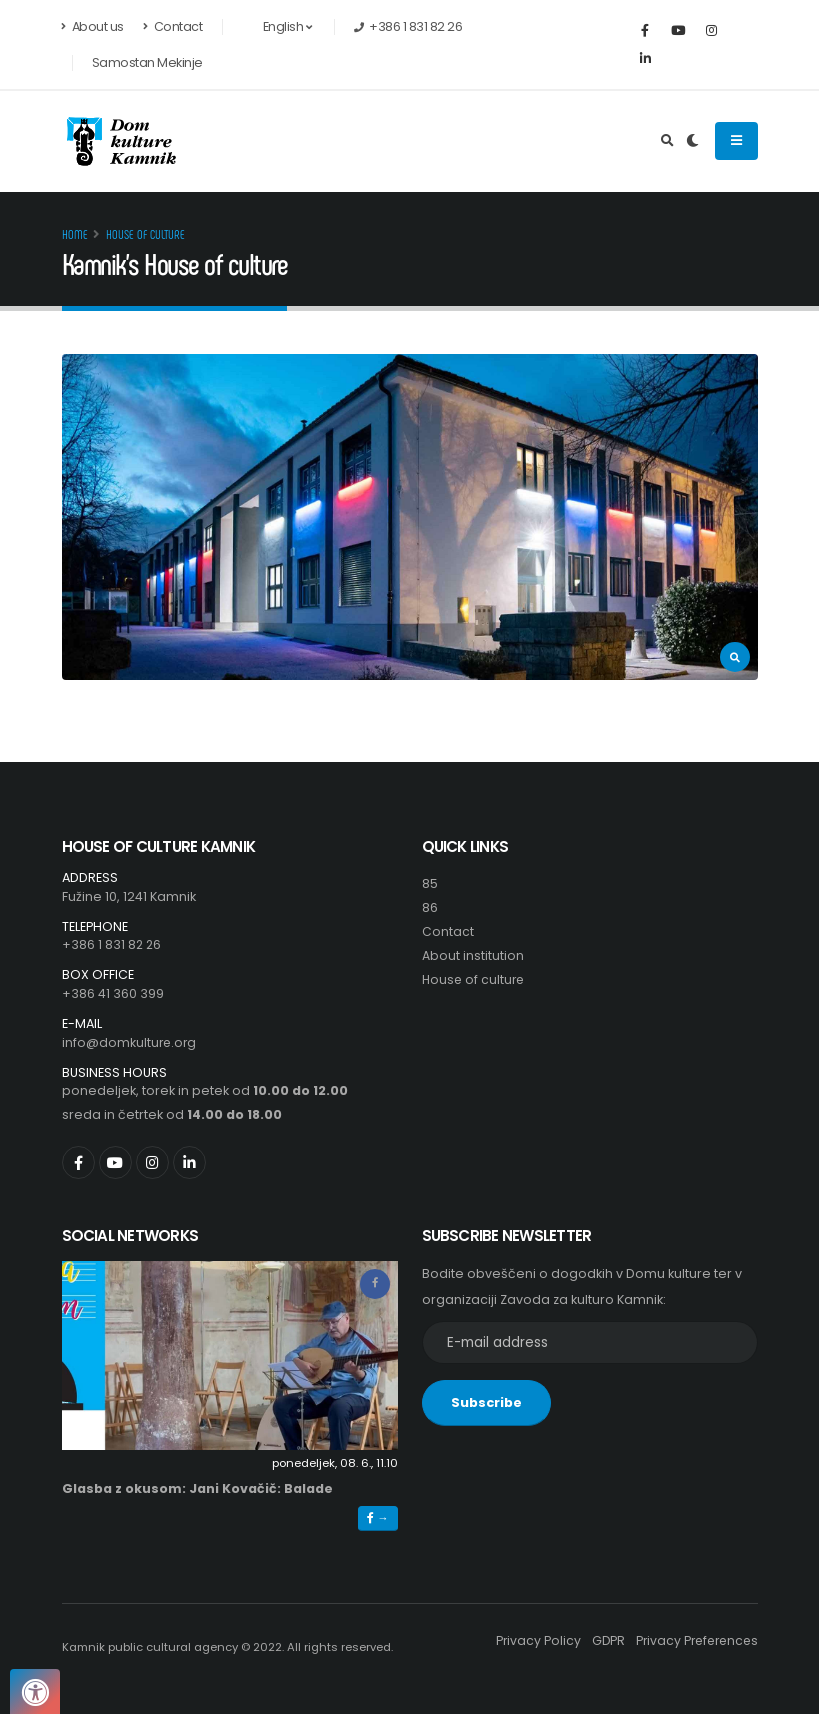 Image resolution: width=819 pixels, height=1714 pixels. What do you see at coordinates (430, 883) in the screenshot?
I see `85` at bounding box center [430, 883].